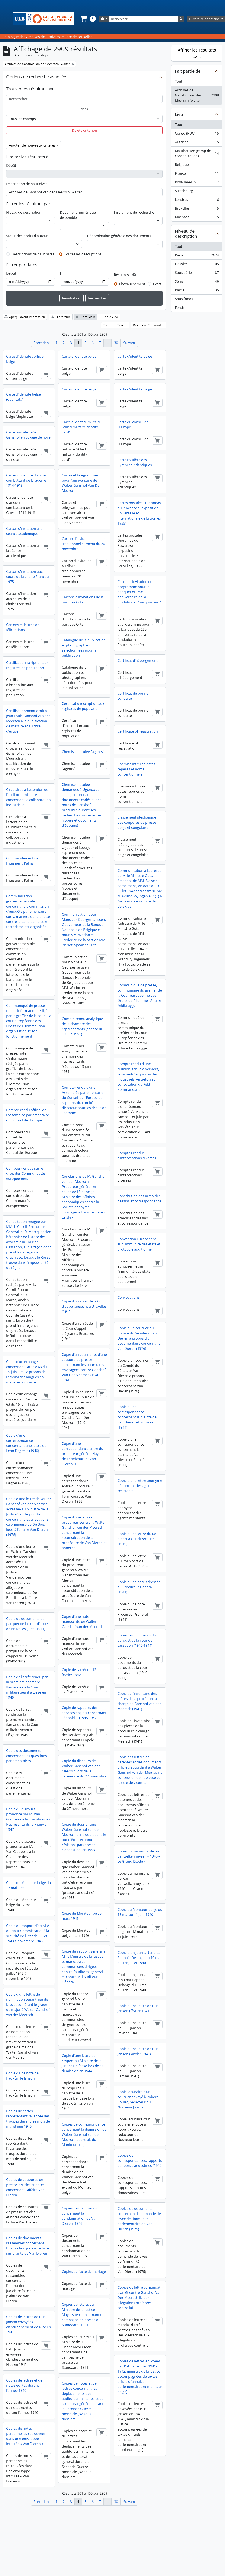 The width and height of the screenshot is (225, 2576). What do you see at coordinates (119, 235) in the screenshot?
I see `Dénomination générale des documents` at bounding box center [119, 235].